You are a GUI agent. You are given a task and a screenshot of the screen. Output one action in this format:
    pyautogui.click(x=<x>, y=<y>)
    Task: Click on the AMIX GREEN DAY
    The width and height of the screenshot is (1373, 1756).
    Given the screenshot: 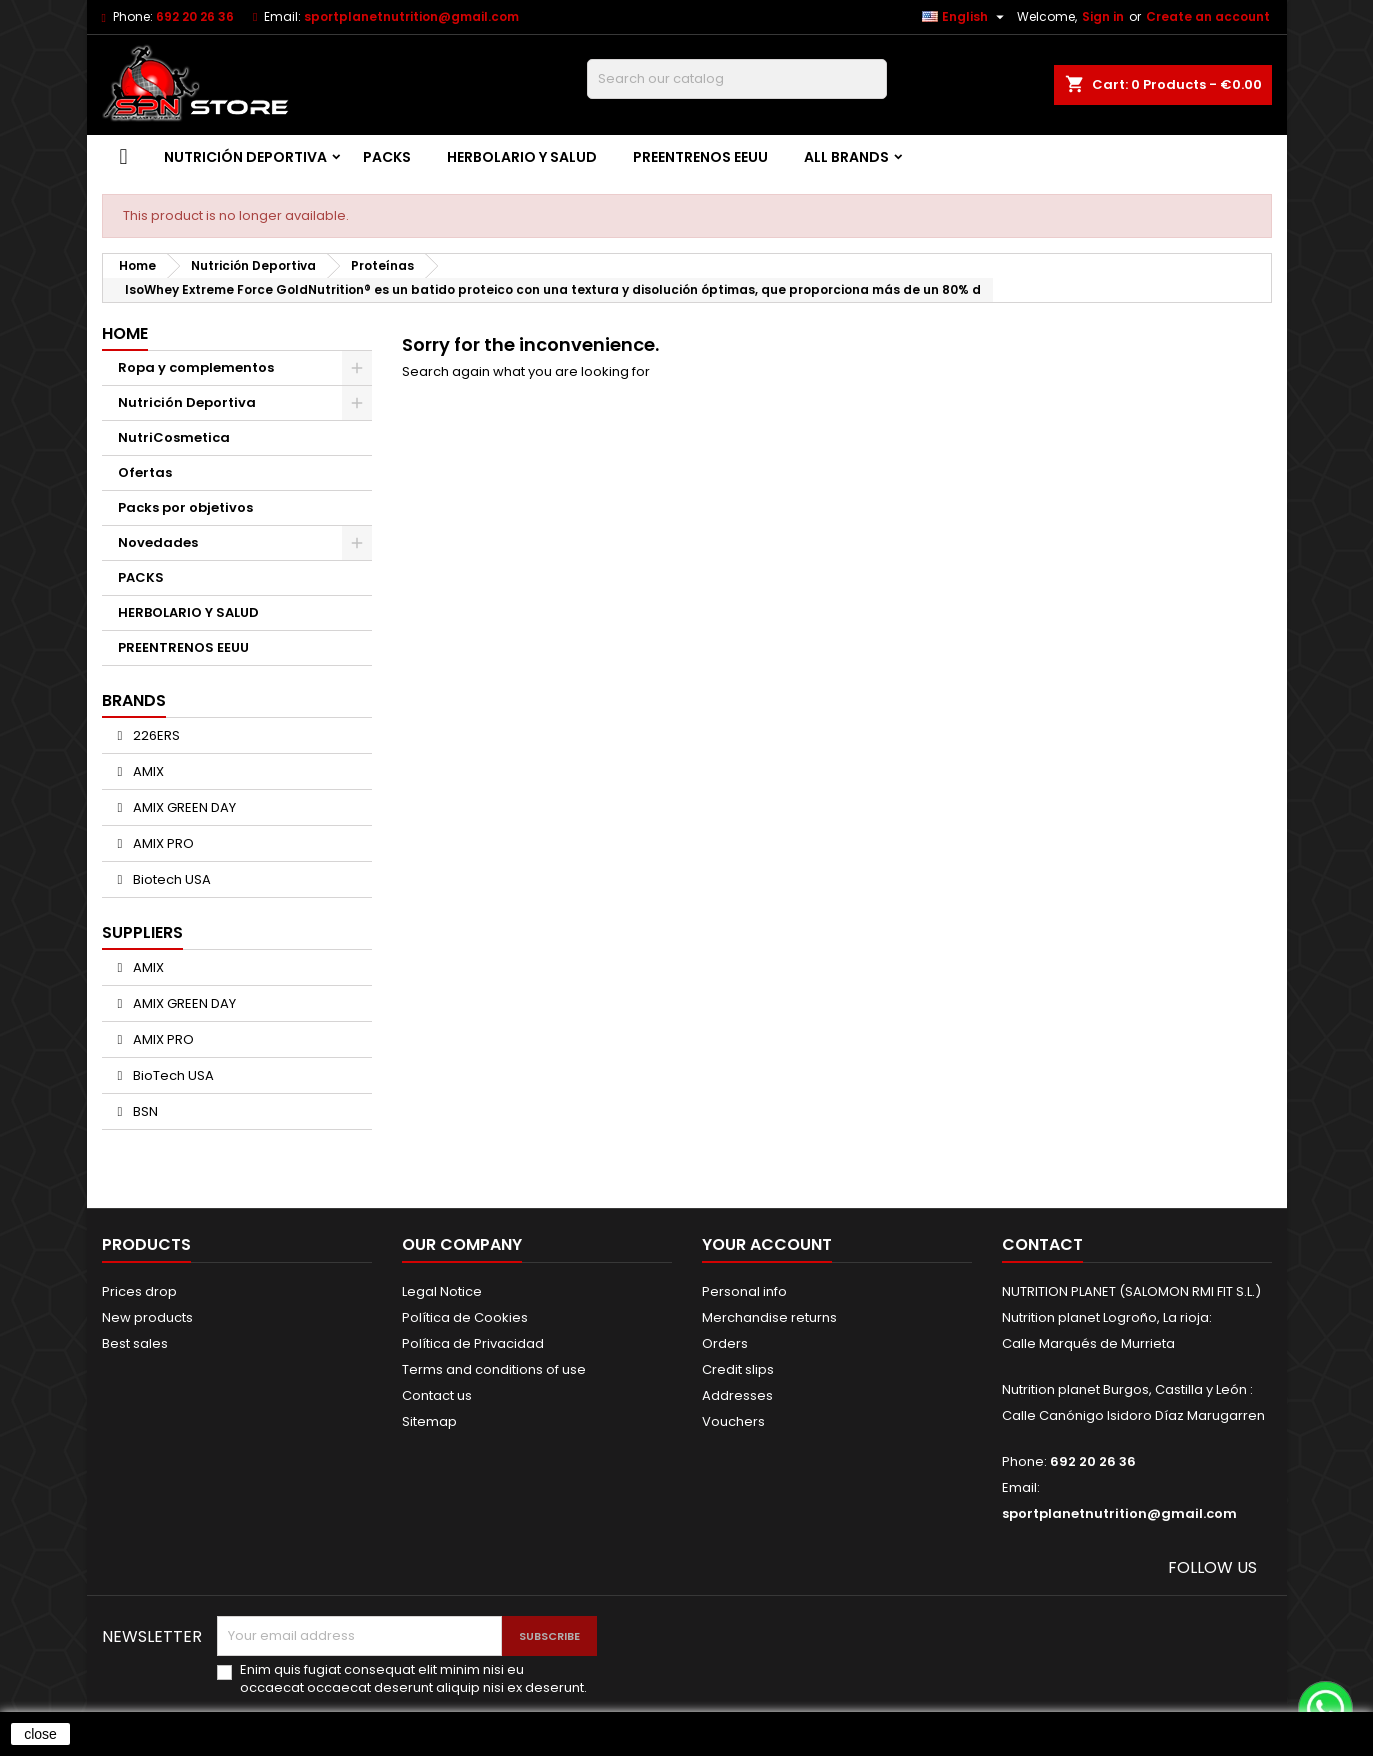 What is the action you would take?
    pyautogui.click(x=183, y=807)
    